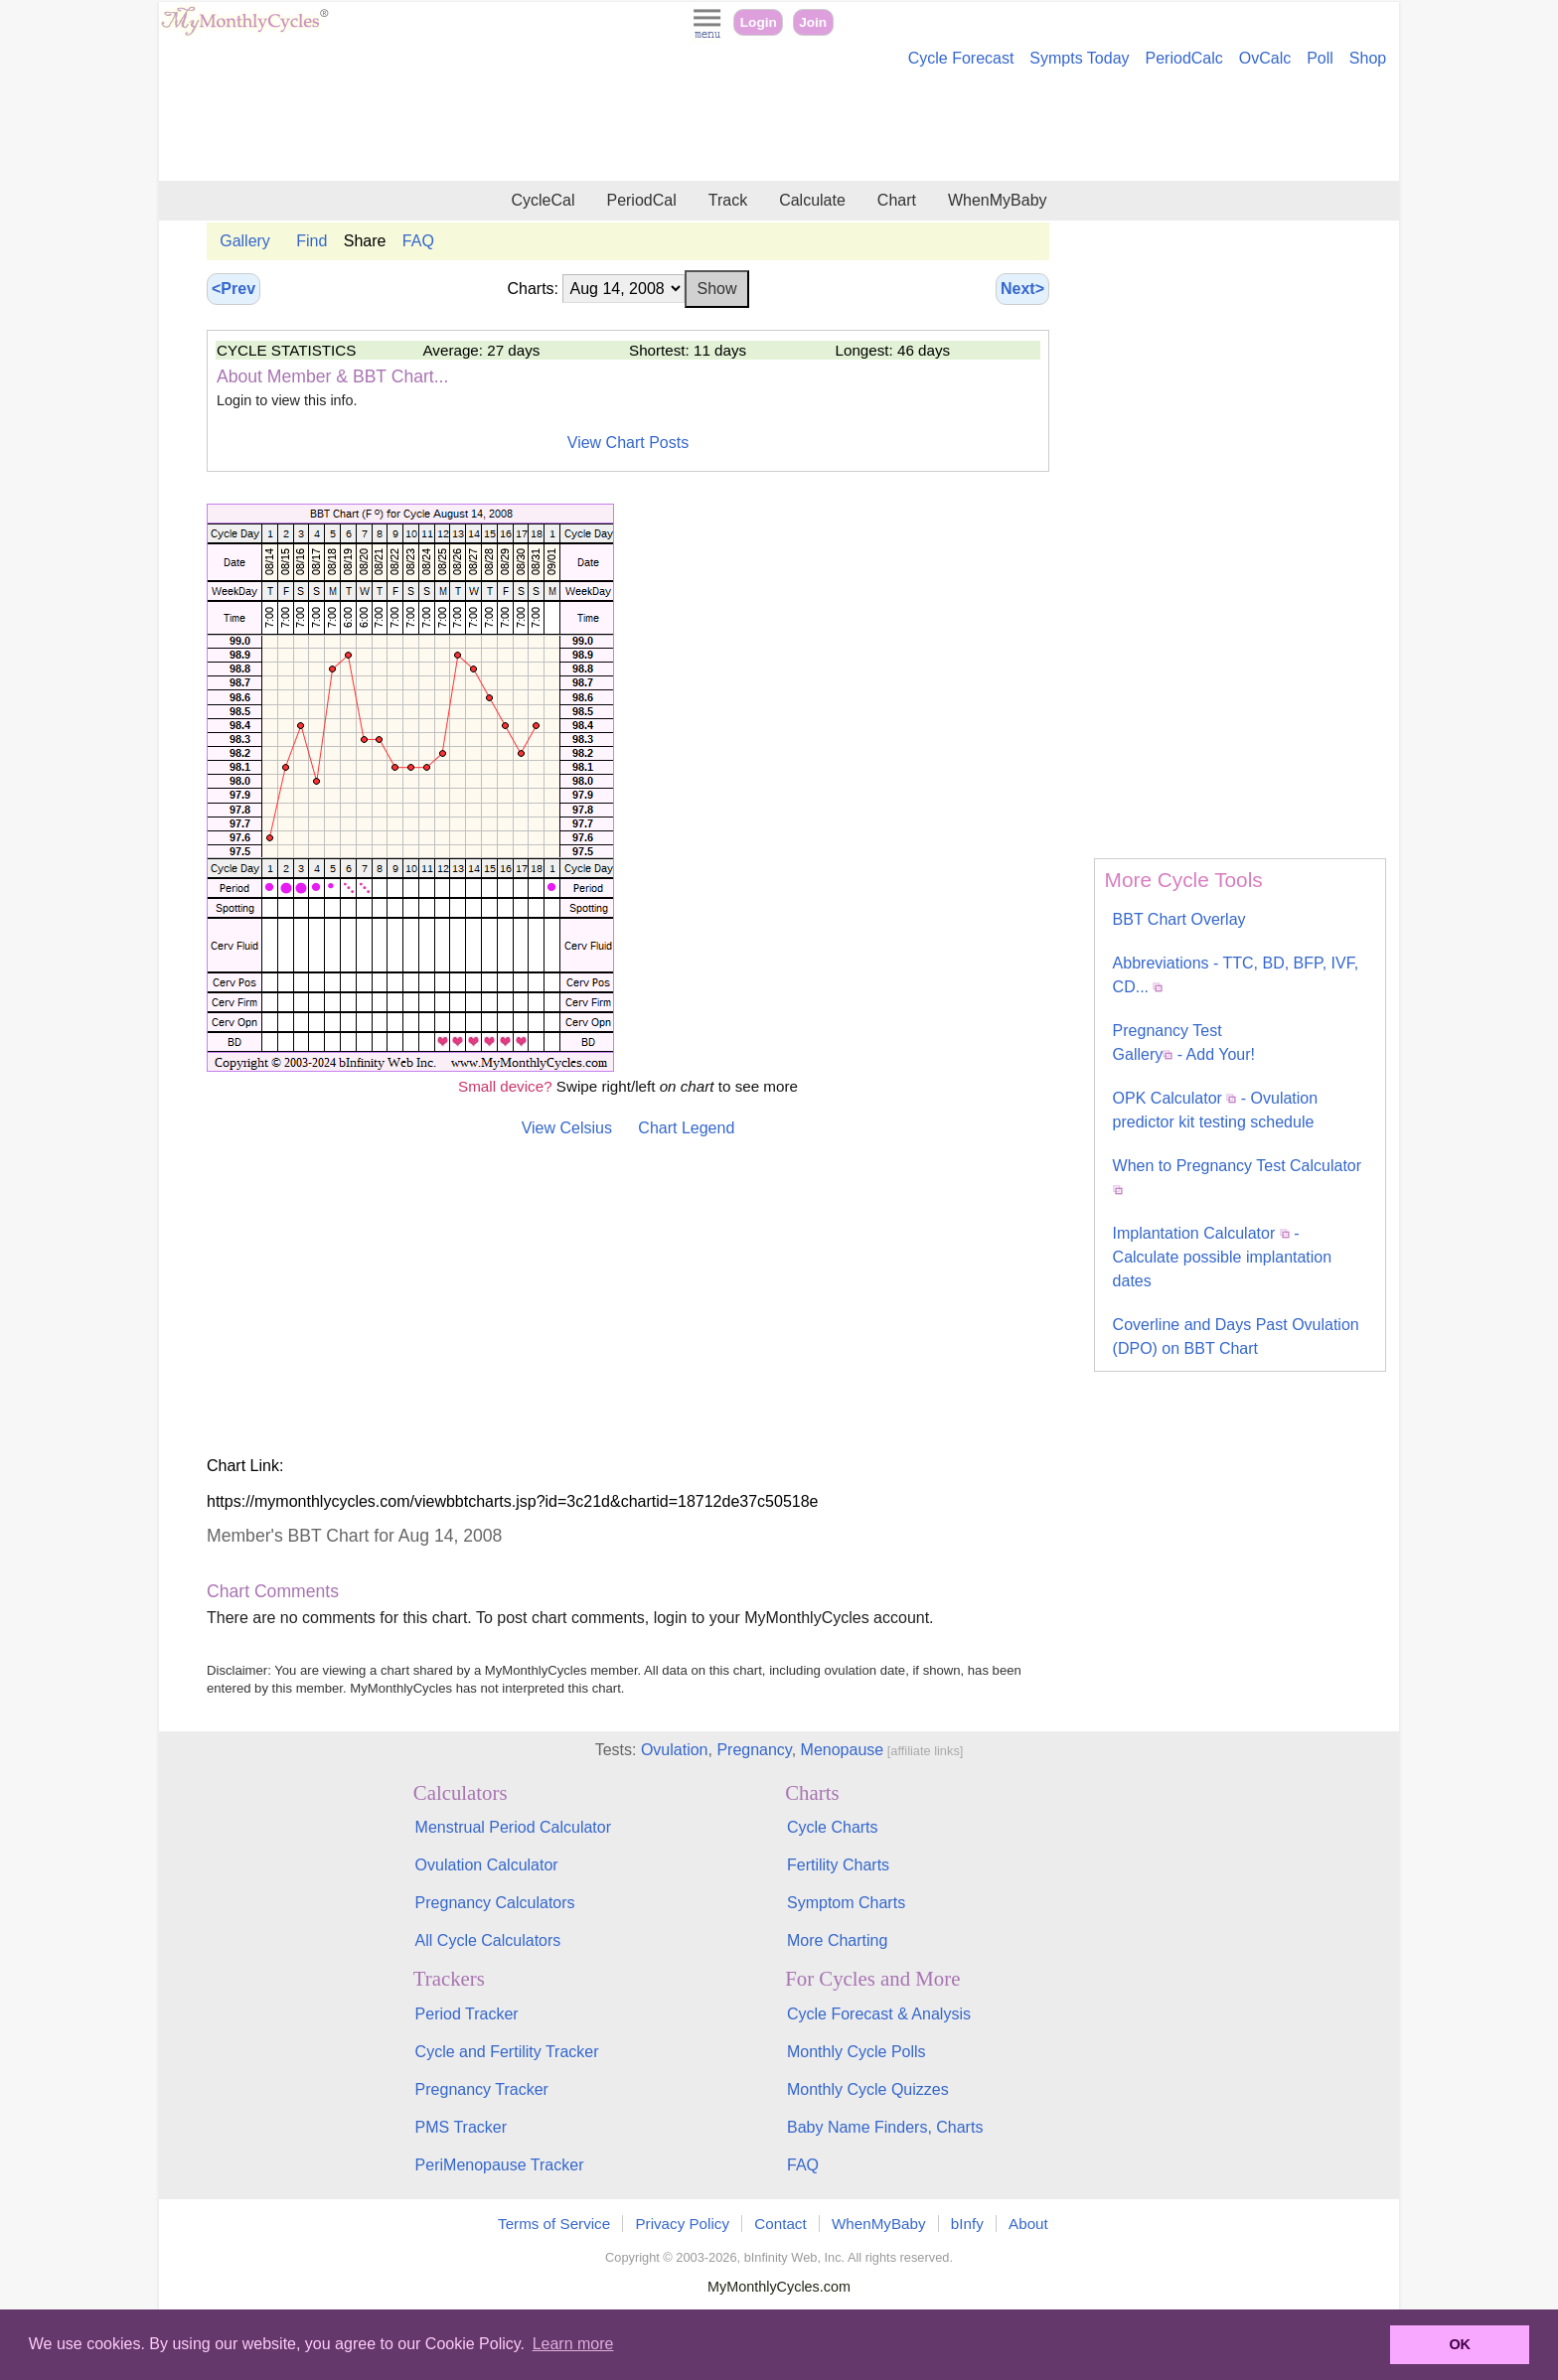 The height and width of the screenshot is (2380, 1558). Describe the element at coordinates (1079, 58) in the screenshot. I see `Sympts Today` at that location.